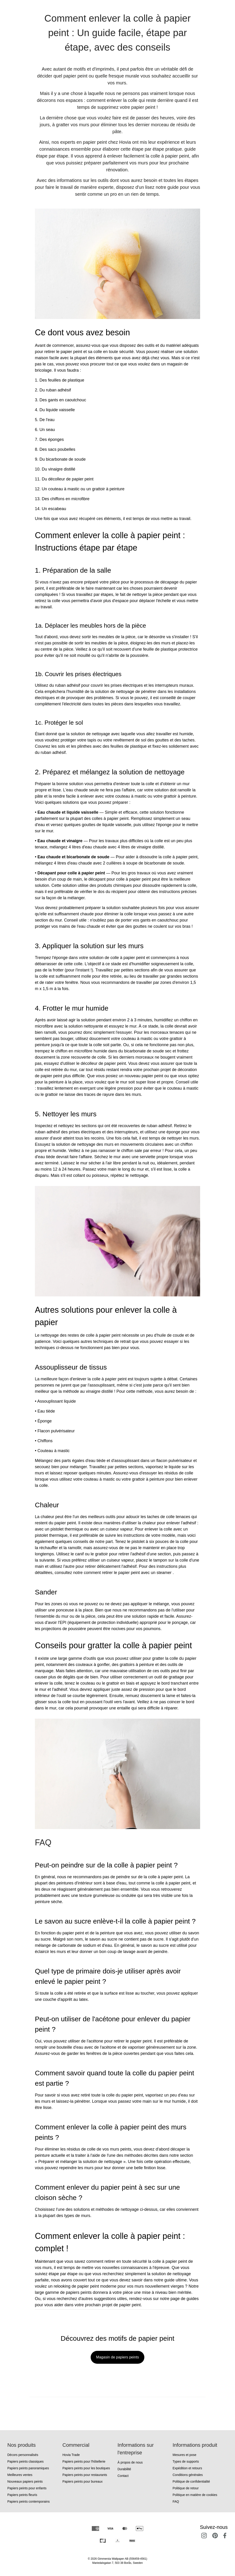 Image resolution: width=235 pixels, height=2576 pixels. Describe the element at coordinates (123, 2476) in the screenshot. I see `Contact` at that location.